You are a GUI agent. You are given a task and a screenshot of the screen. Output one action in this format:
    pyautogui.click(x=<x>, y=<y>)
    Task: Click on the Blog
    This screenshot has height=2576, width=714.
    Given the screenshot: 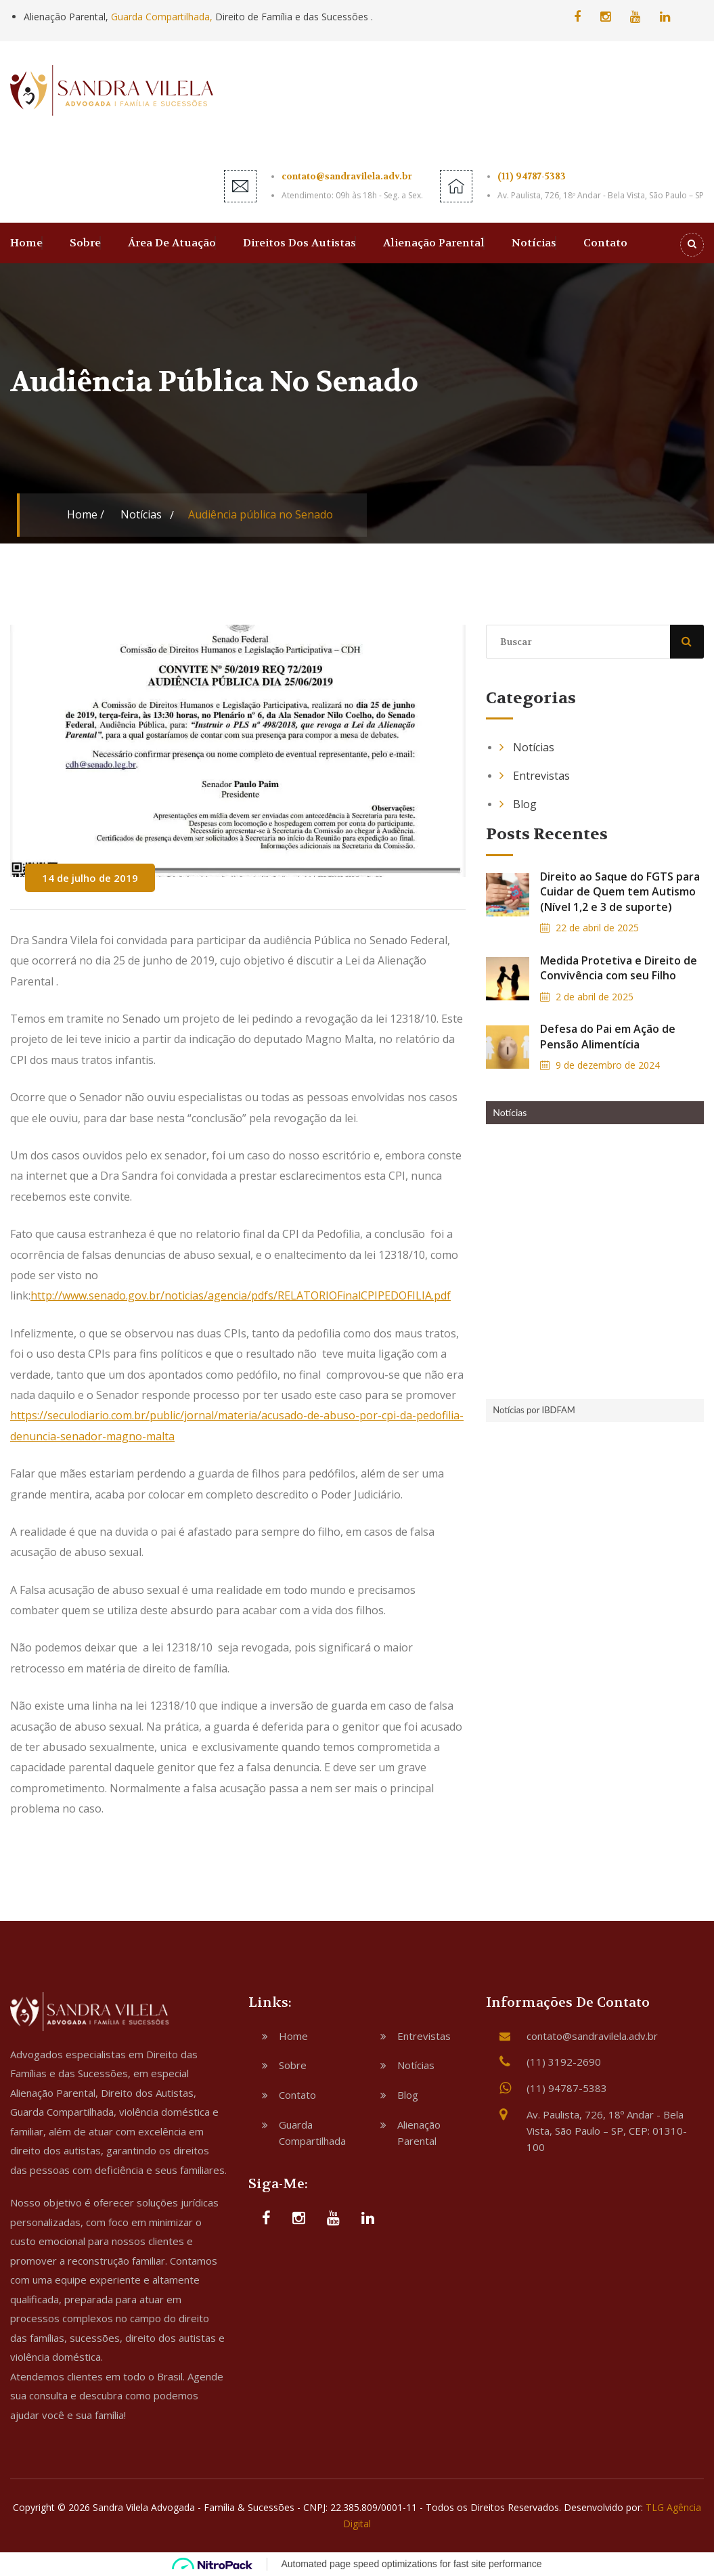 What is the action you would take?
    pyautogui.click(x=525, y=804)
    